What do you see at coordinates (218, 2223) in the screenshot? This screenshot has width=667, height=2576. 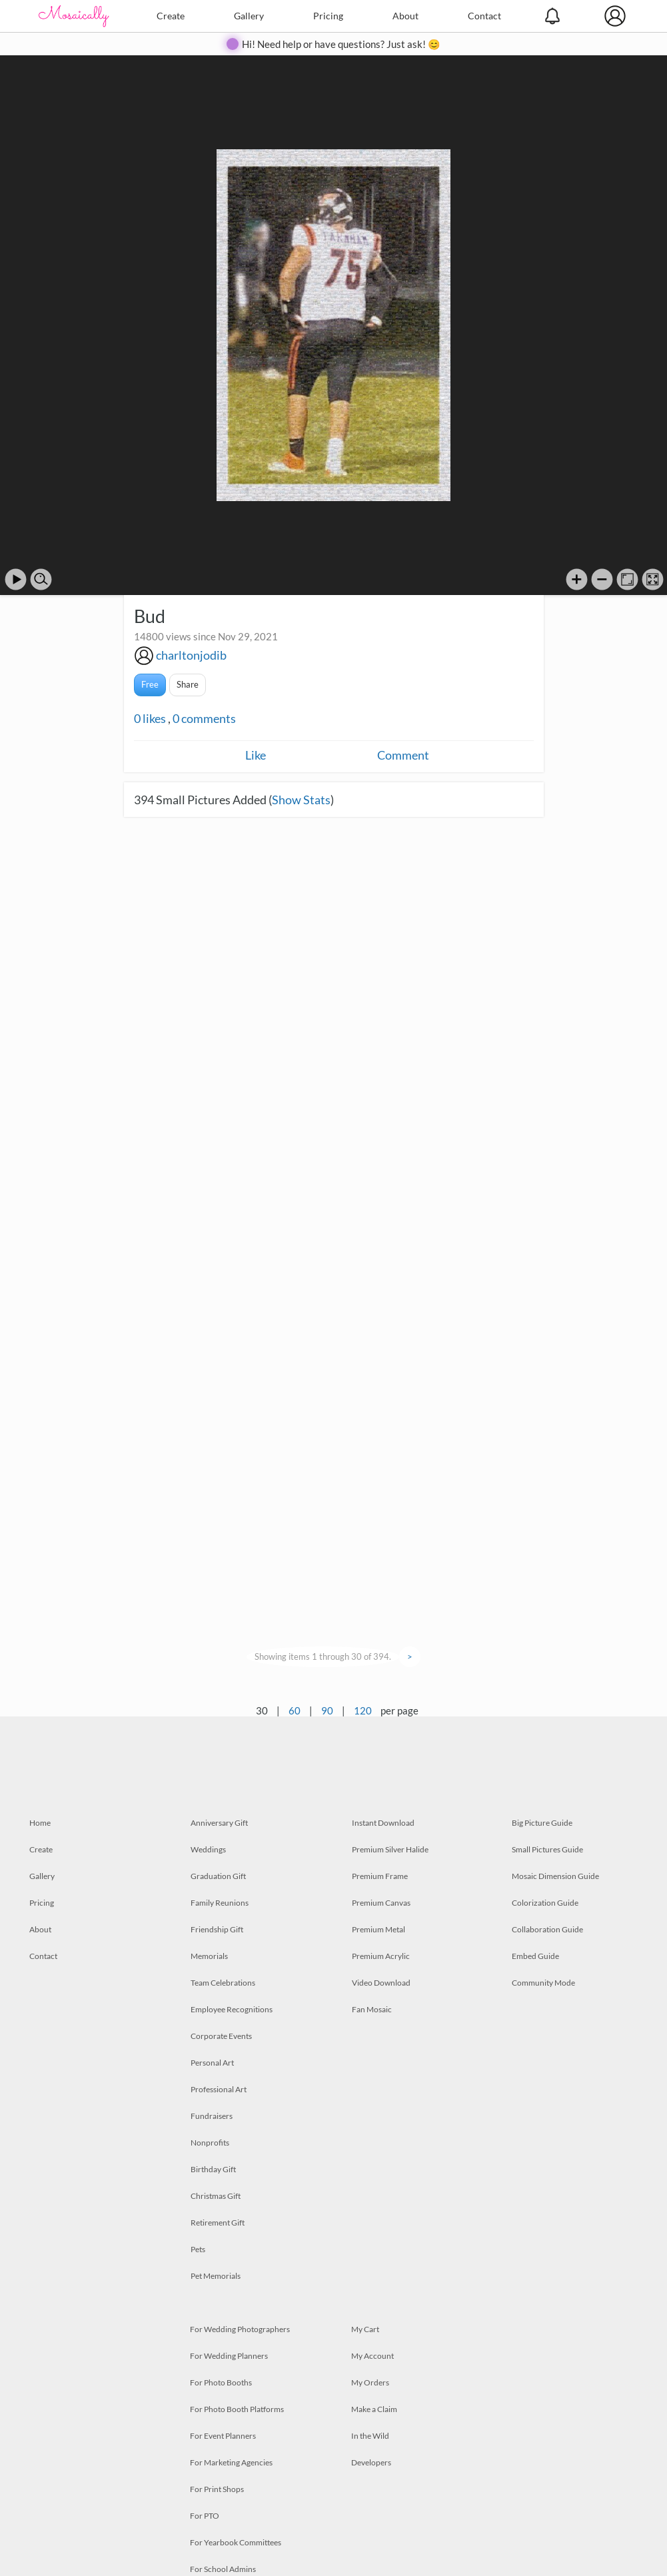 I see `Retirement Gift` at bounding box center [218, 2223].